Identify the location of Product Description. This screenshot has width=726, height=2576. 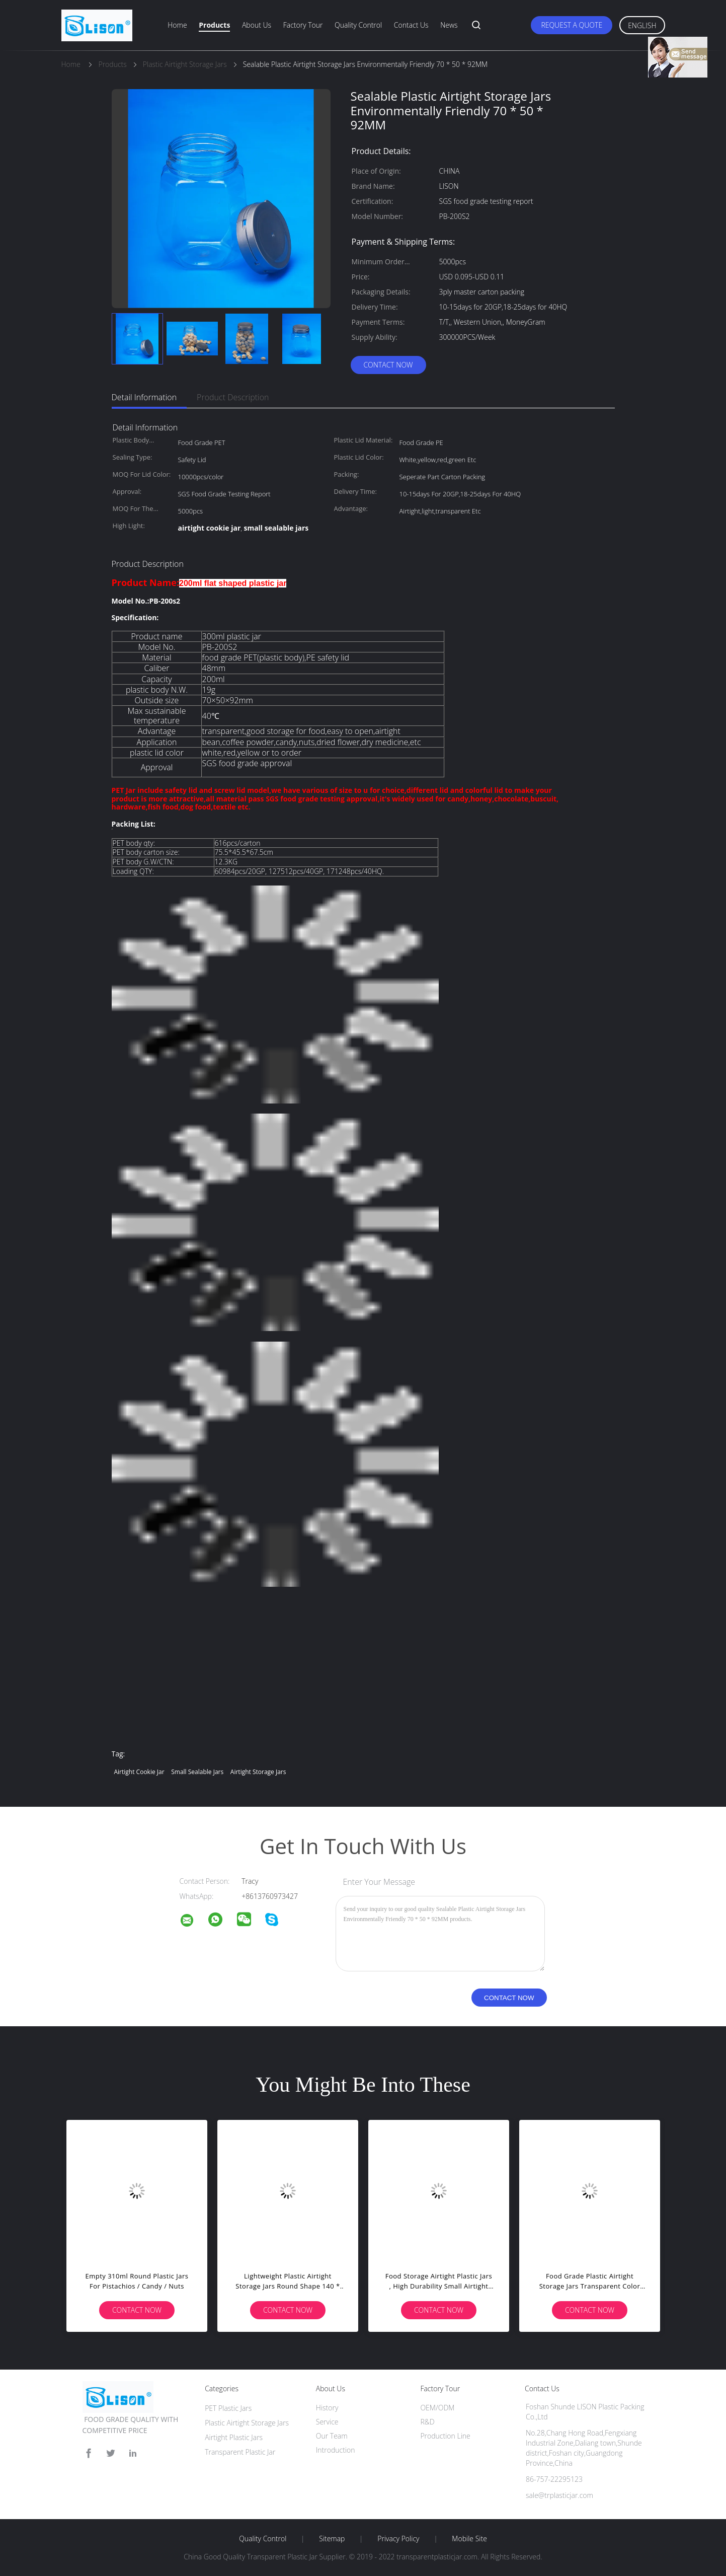
(233, 397).